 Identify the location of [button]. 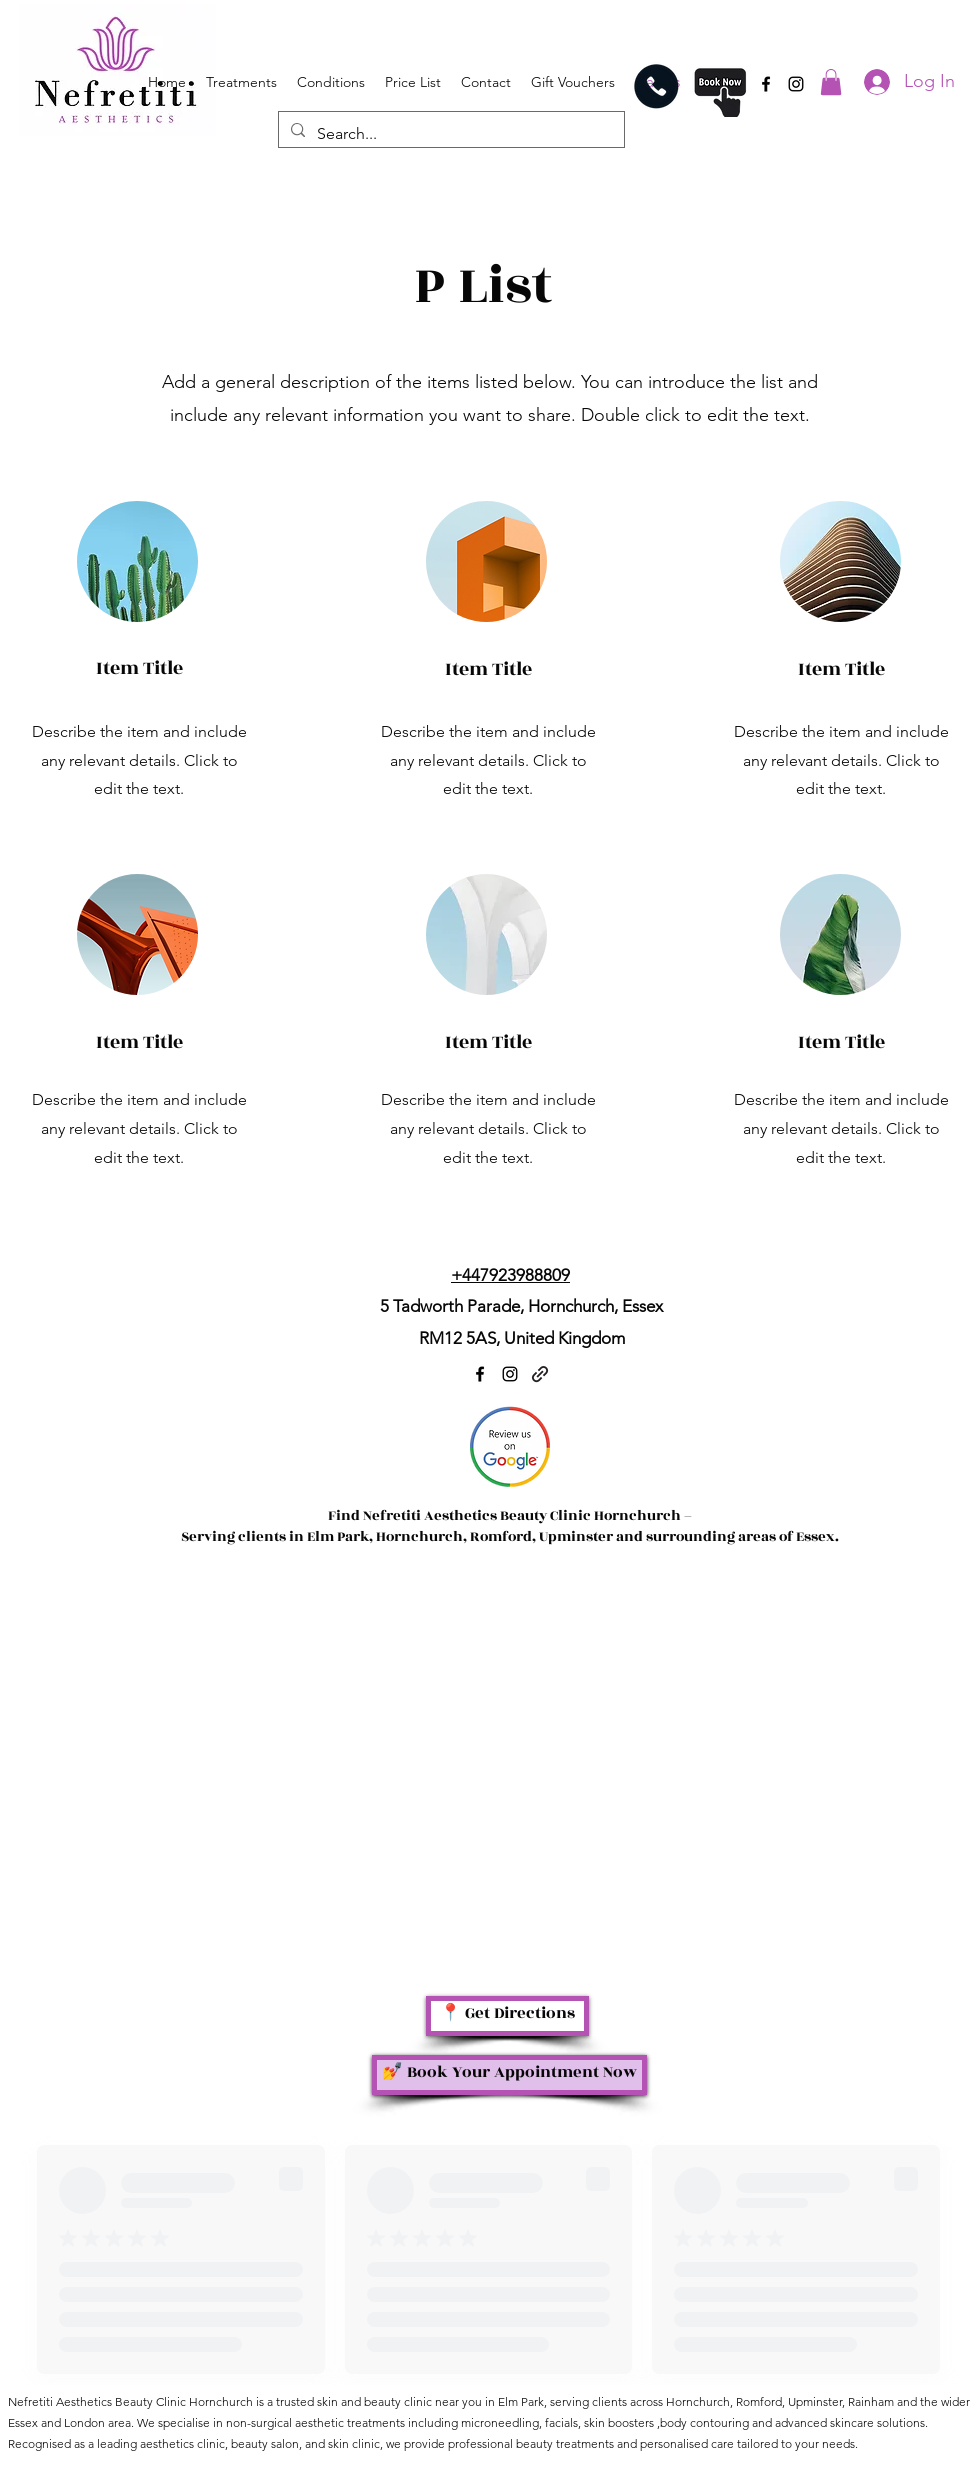
(831, 82).